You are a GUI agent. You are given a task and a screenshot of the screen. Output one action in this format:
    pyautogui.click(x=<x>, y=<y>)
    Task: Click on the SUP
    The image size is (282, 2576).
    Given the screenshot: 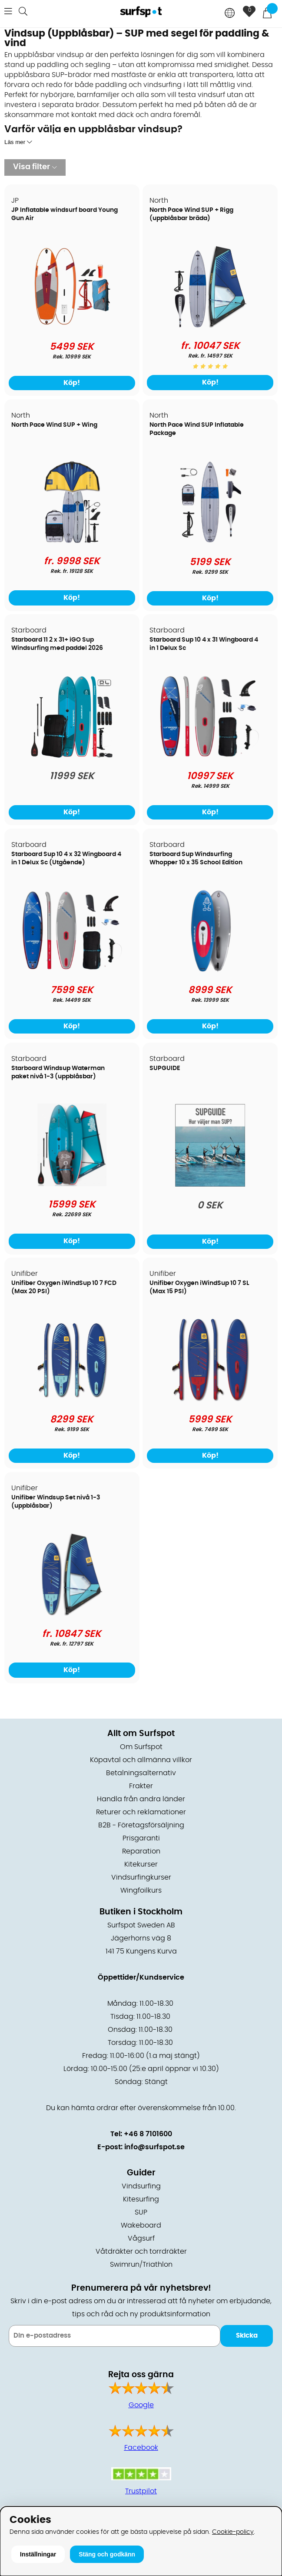 What is the action you would take?
    pyautogui.click(x=141, y=2212)
    